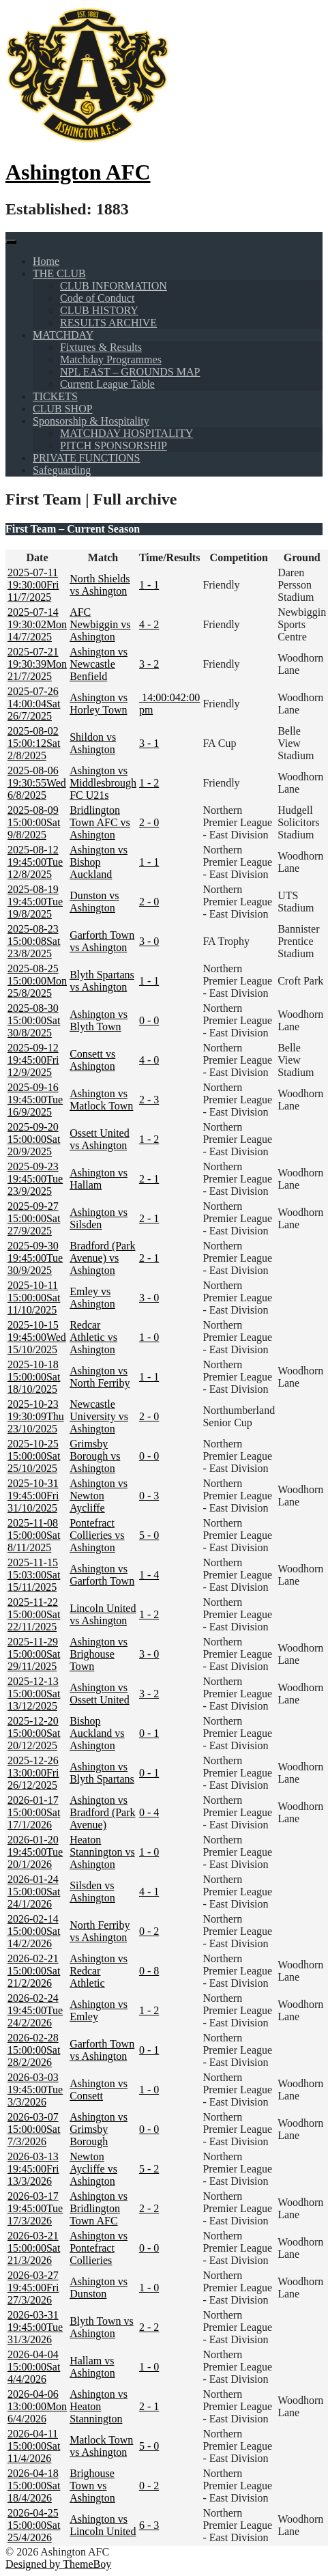  I want to click on 3 - 2, so click(149, 664).